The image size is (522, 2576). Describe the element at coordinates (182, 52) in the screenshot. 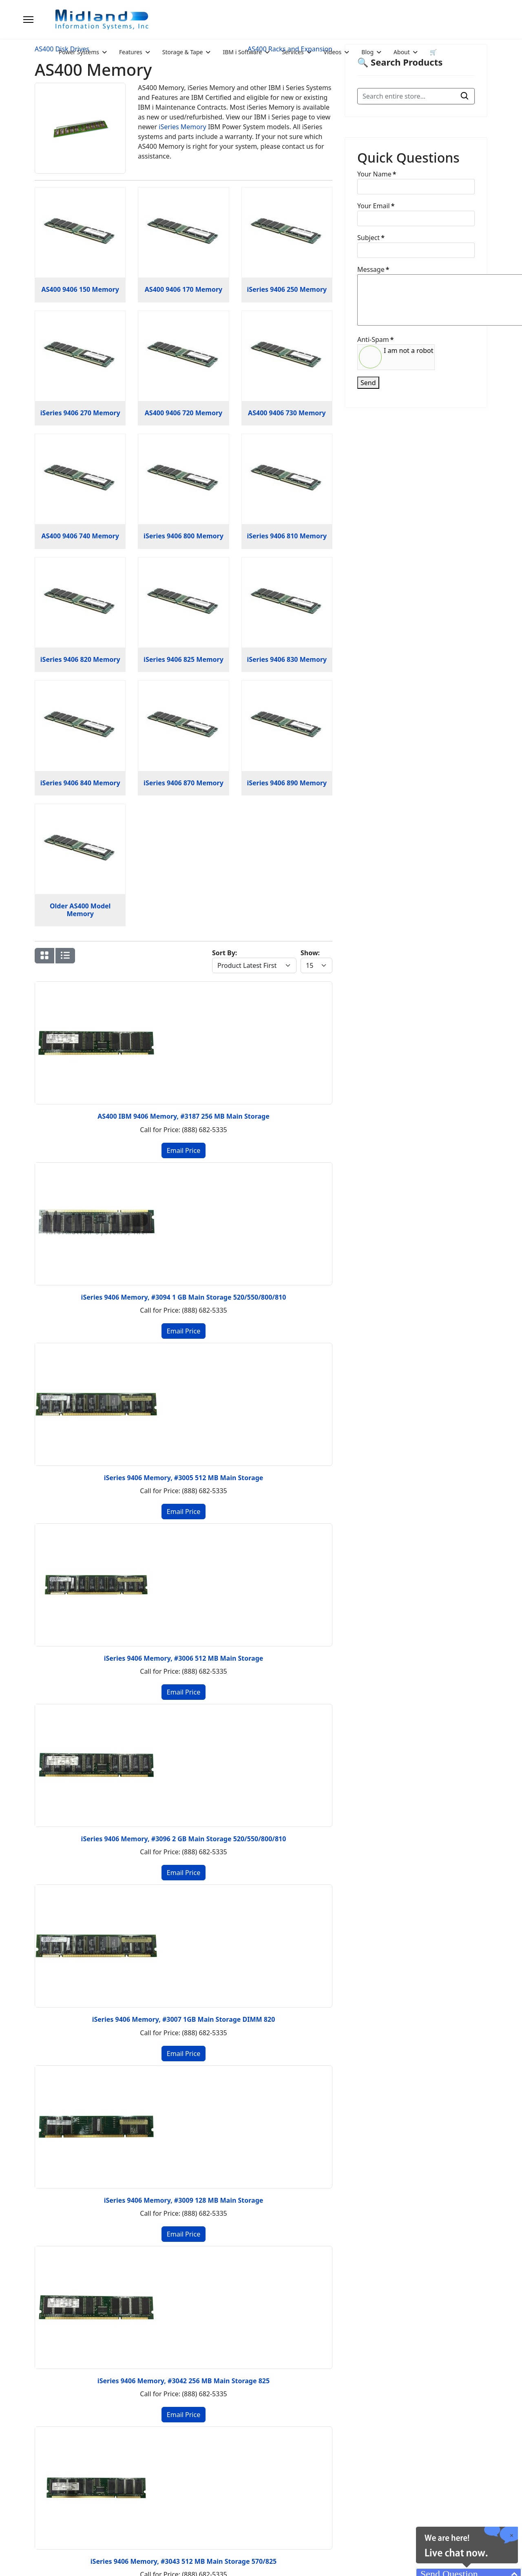

I see `Storage & Tape` at that location.